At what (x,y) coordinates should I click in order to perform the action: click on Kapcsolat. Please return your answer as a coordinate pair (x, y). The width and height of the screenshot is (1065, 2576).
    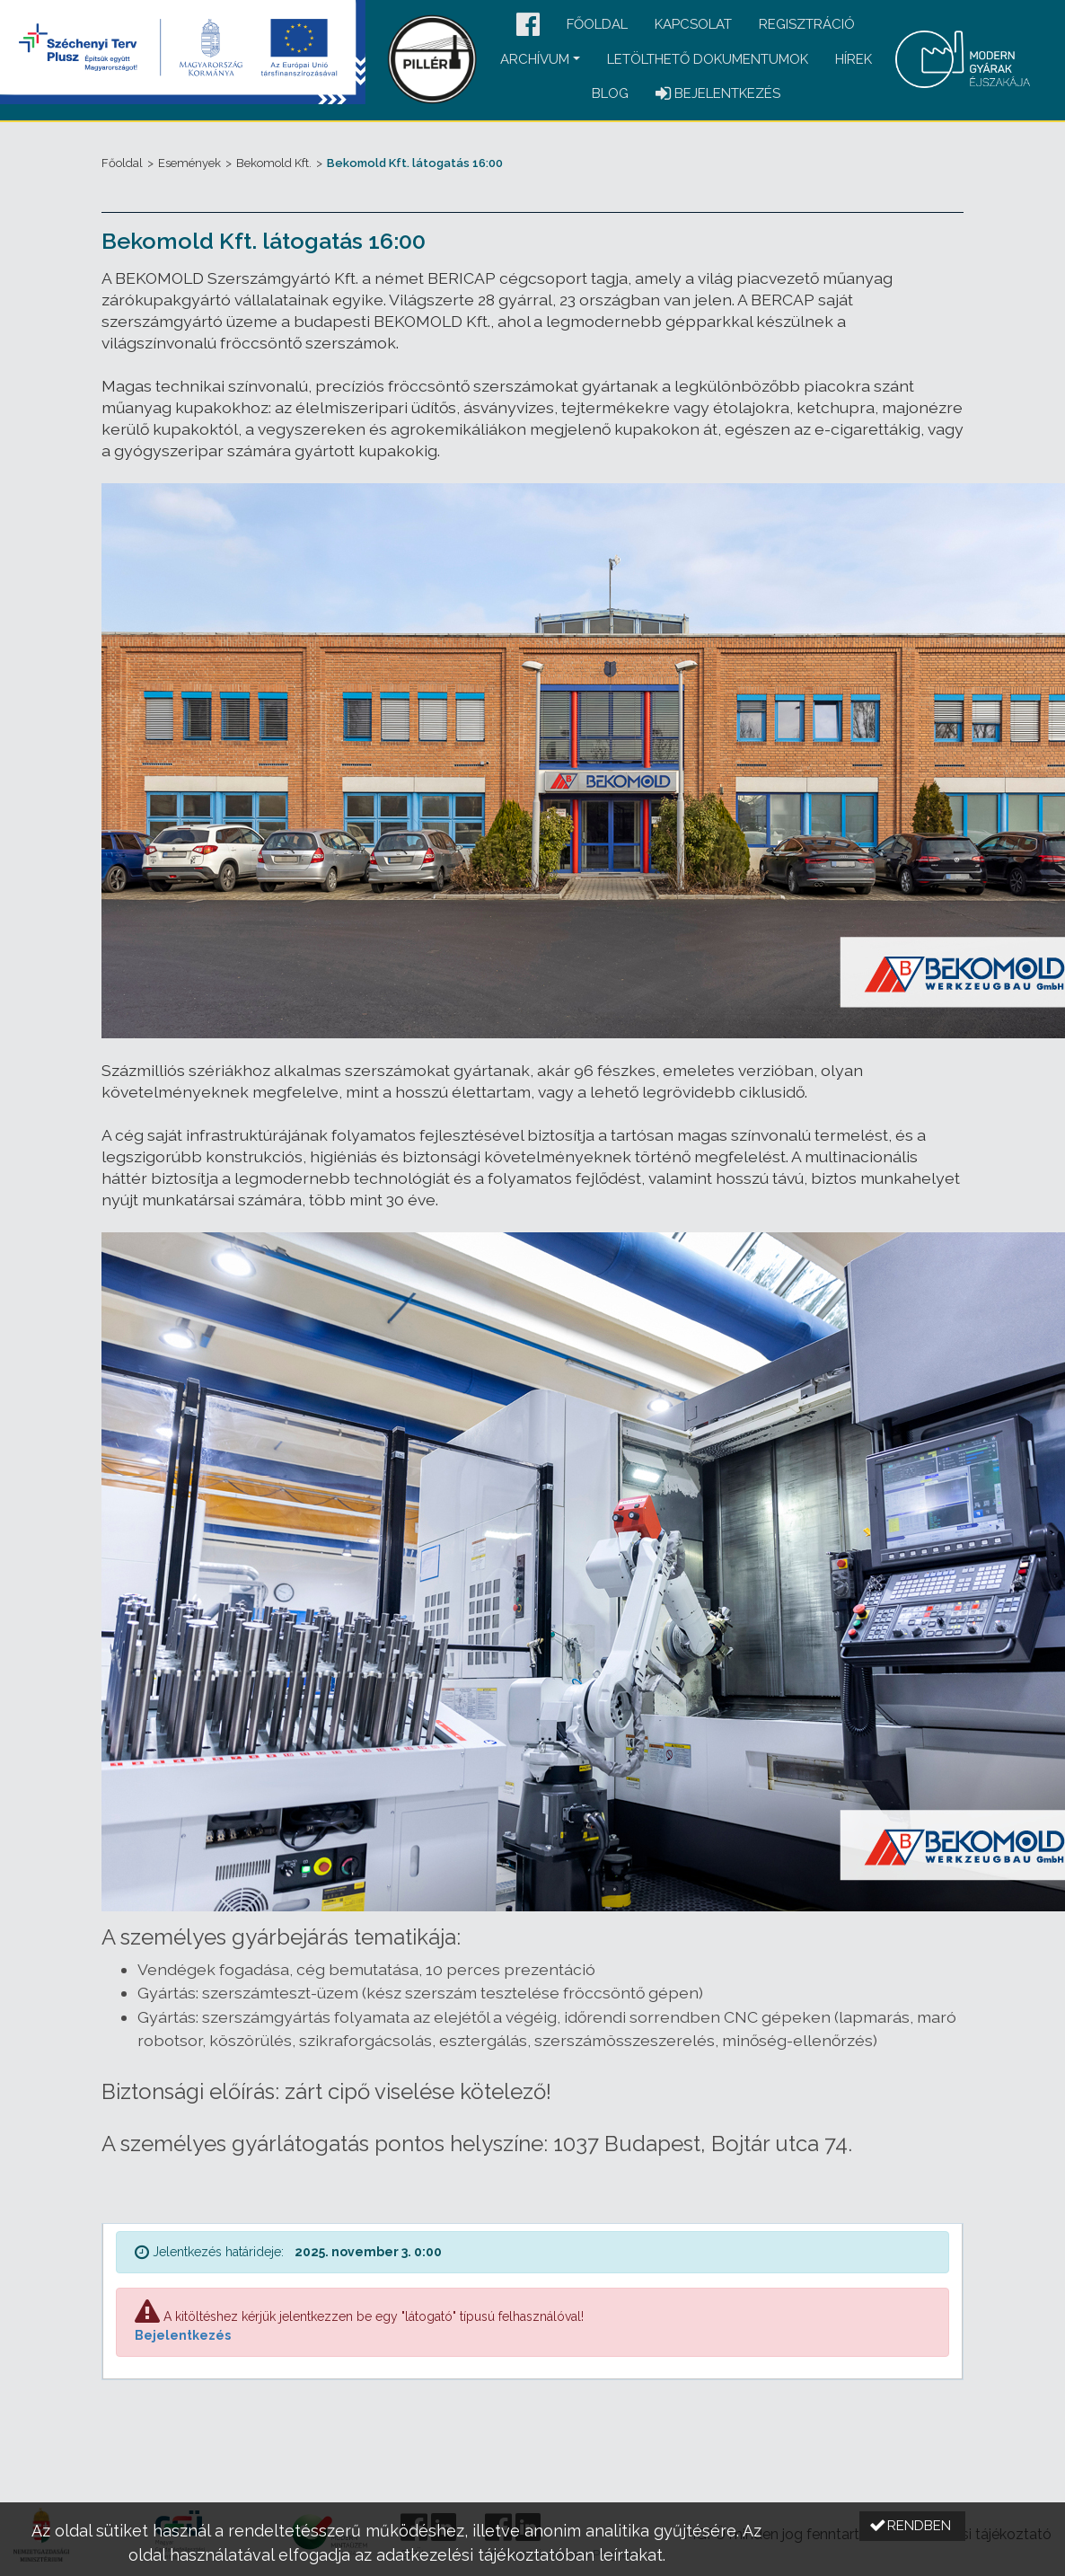
    Looking at the image, I should click on (693, 24).